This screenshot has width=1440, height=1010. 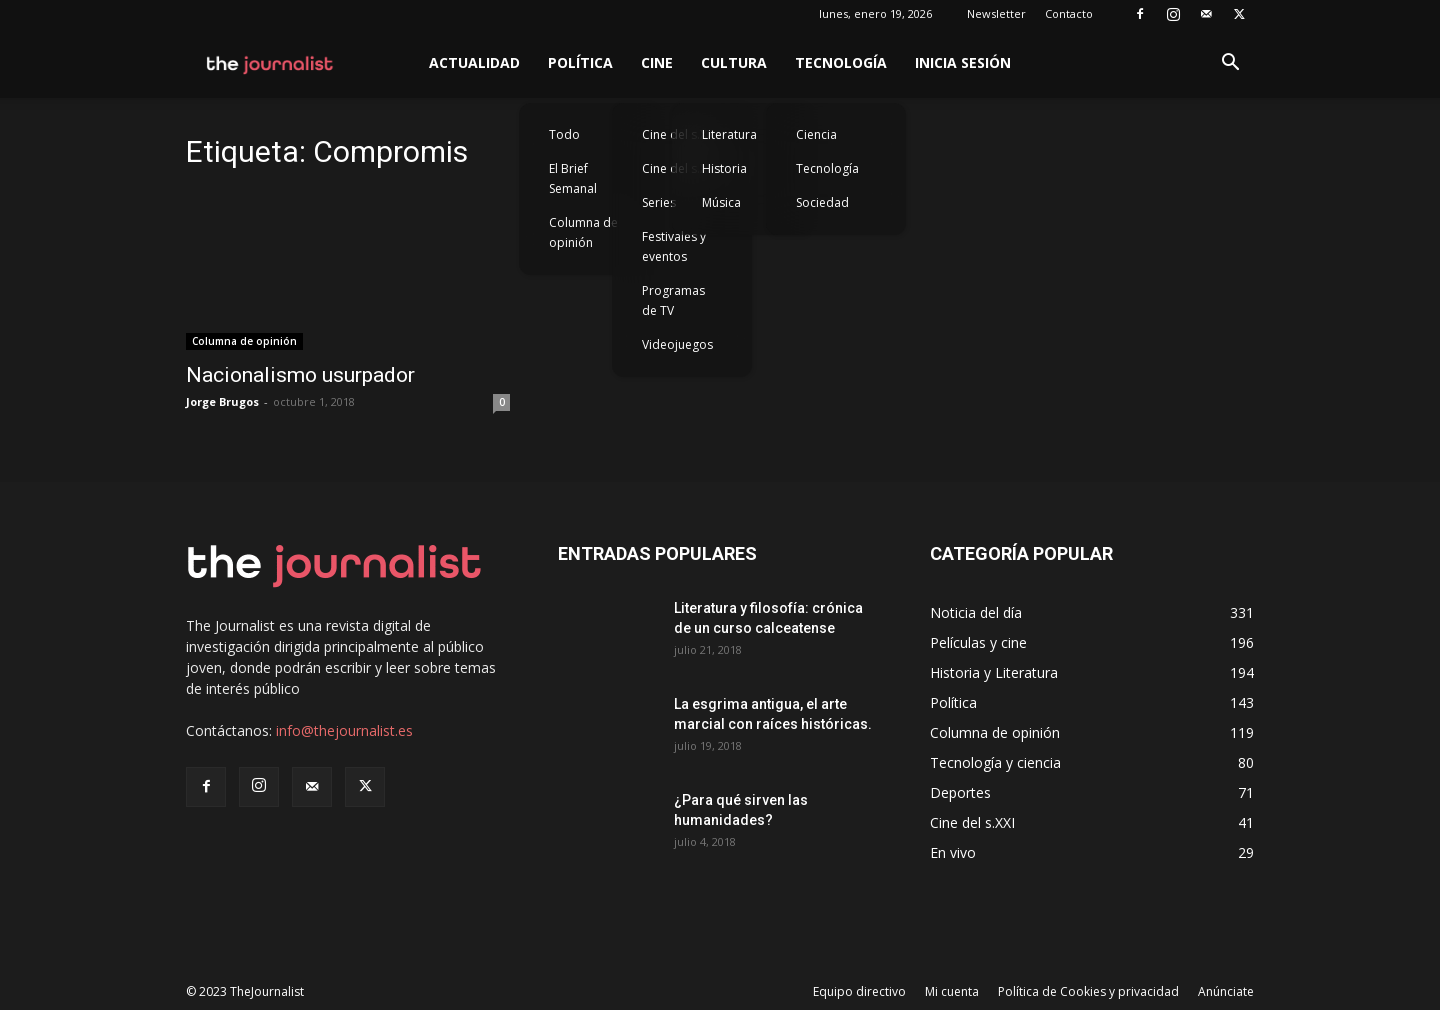 What do you see at coordinates (734, 62) in the screenshot?
I see `Cultura` at bounding box center [734, 62].